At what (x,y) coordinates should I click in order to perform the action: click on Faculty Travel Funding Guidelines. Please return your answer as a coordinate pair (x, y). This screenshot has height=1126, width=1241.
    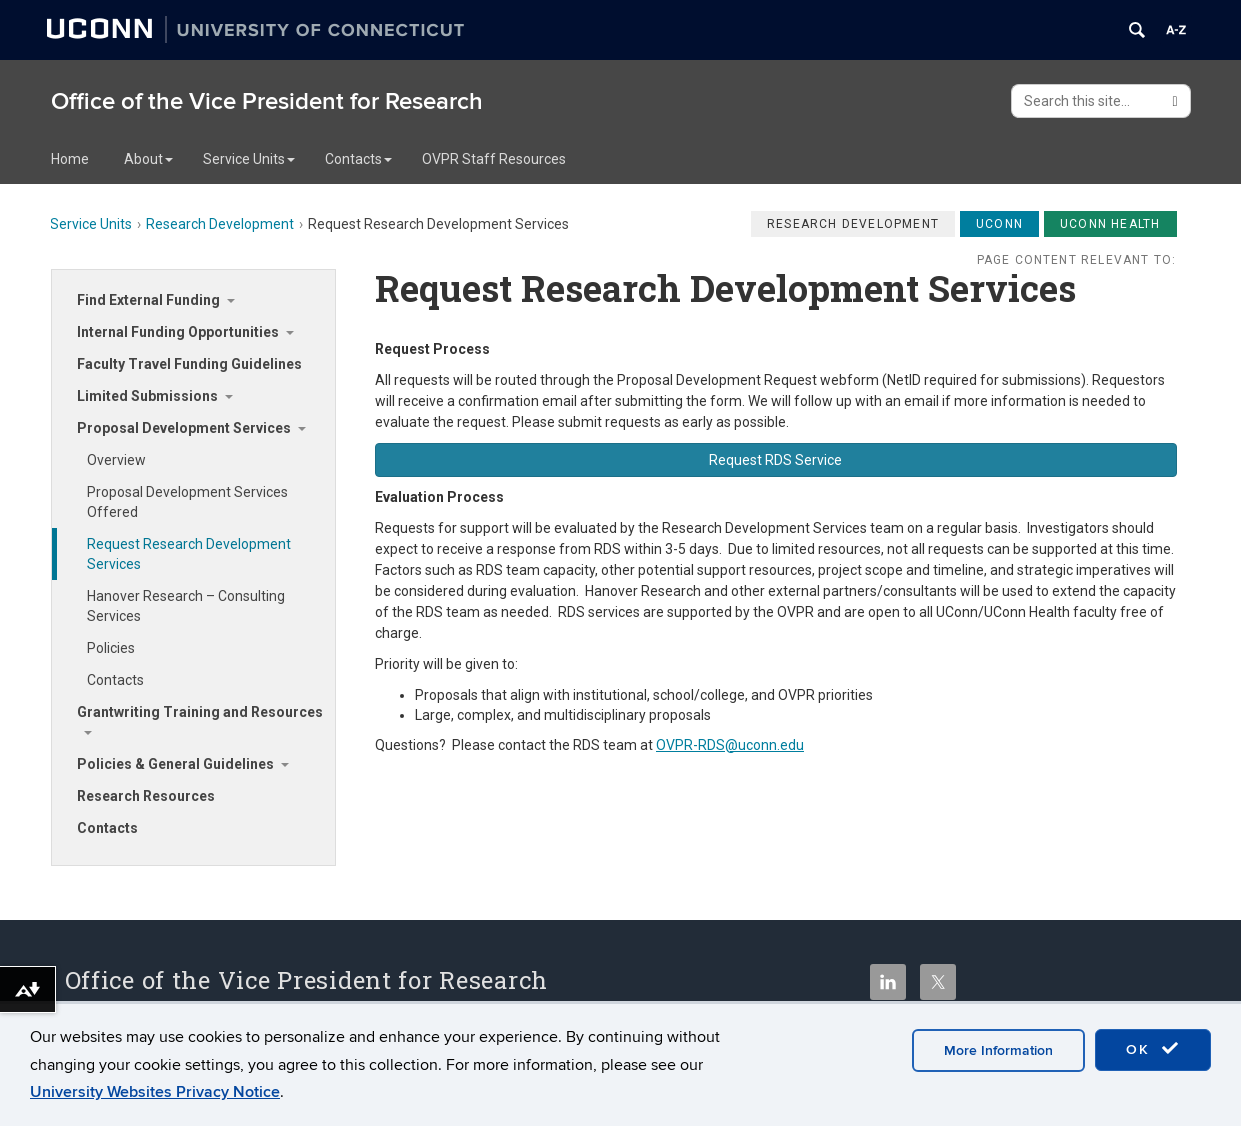
    Looking at the image, I should click on (189, 364).